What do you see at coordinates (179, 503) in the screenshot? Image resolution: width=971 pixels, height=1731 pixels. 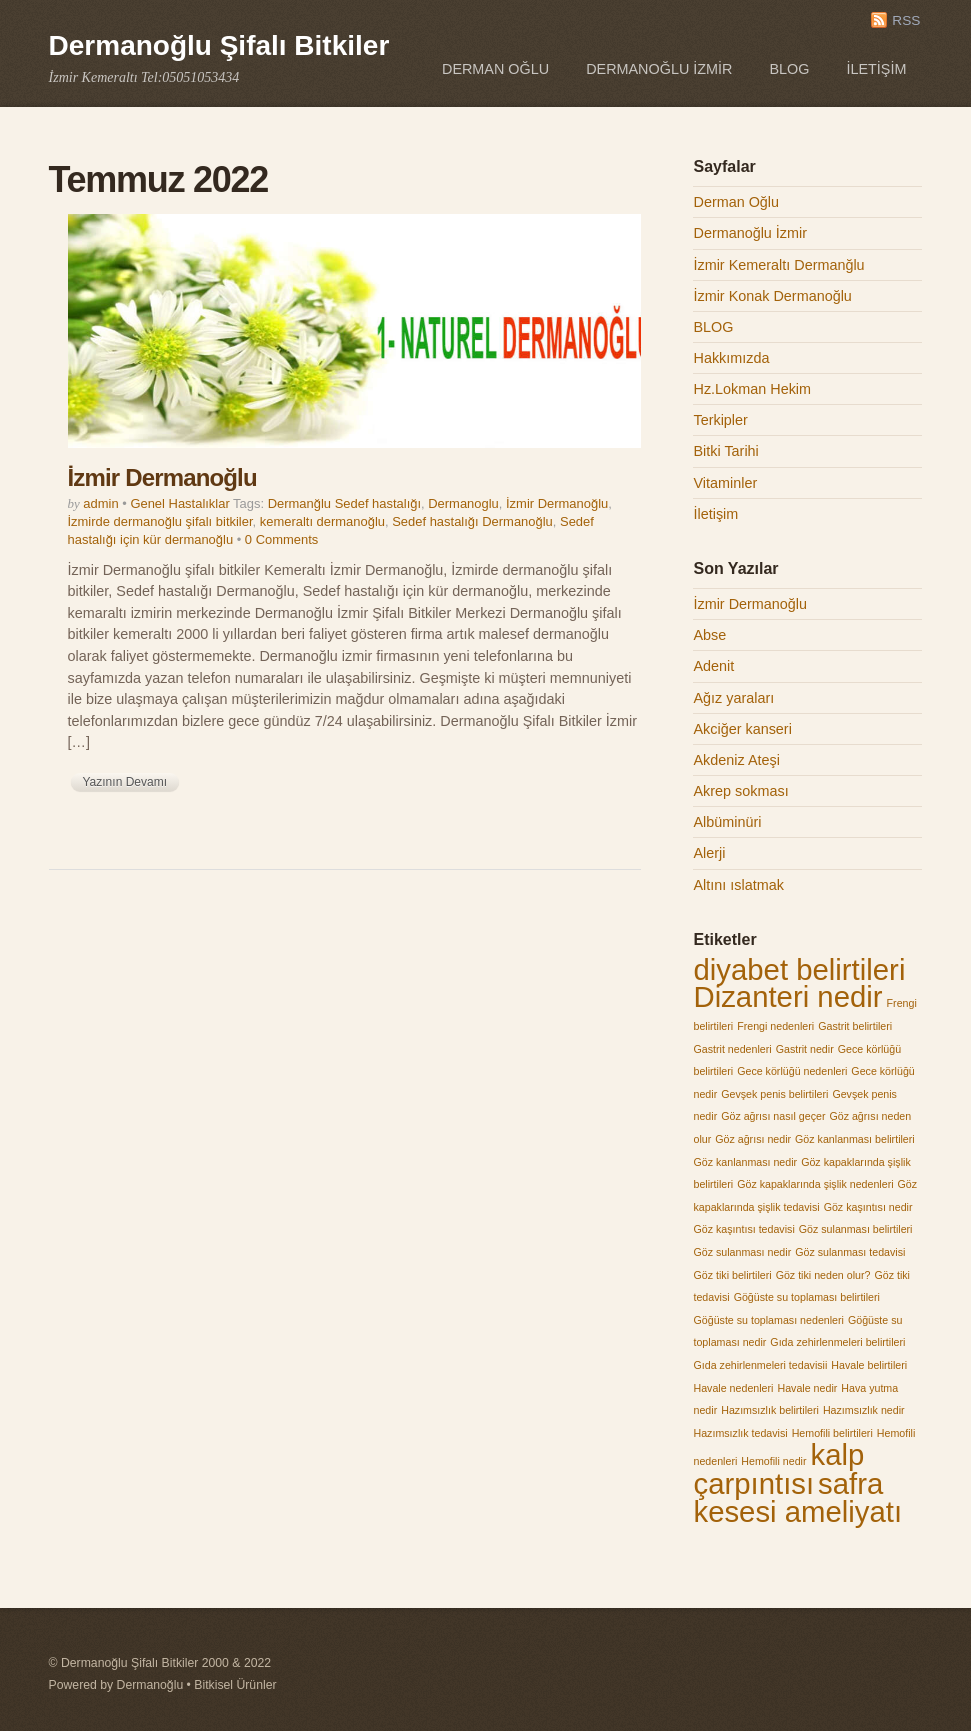 I see `Genel Hastalıklar` at bounding box center [179, 503].